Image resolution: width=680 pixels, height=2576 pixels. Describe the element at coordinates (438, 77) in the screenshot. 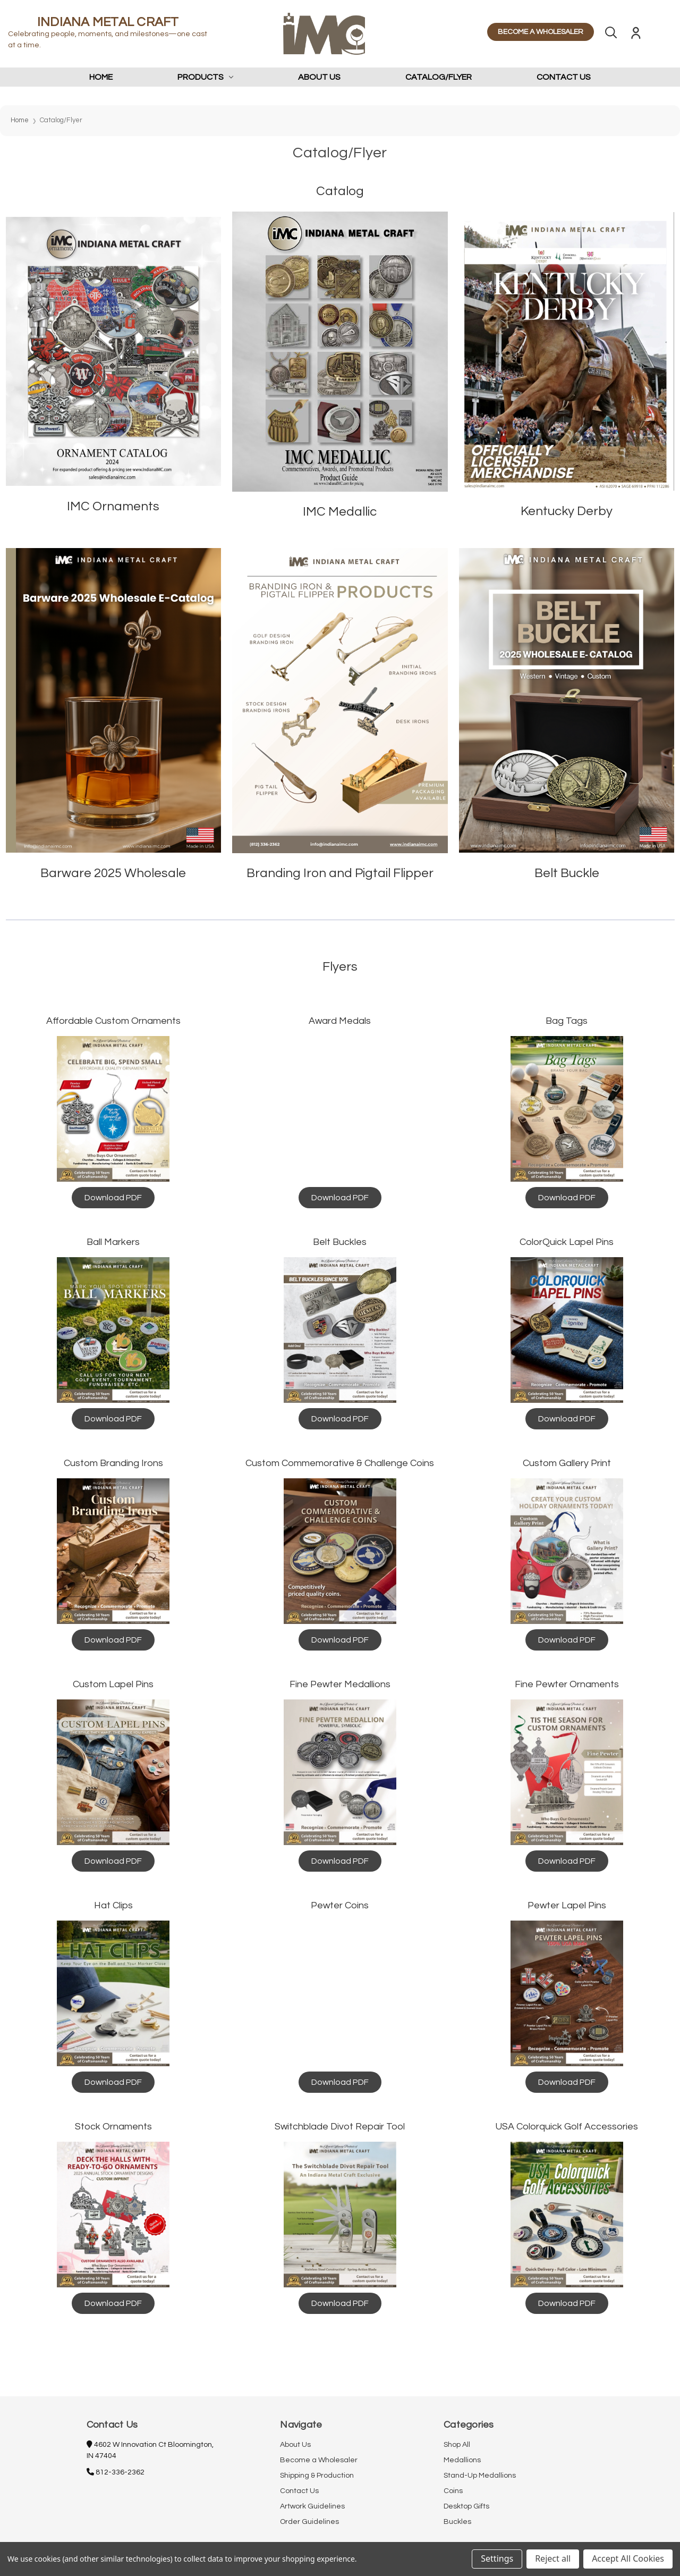

I see `Catalog/Flyer` at that location.